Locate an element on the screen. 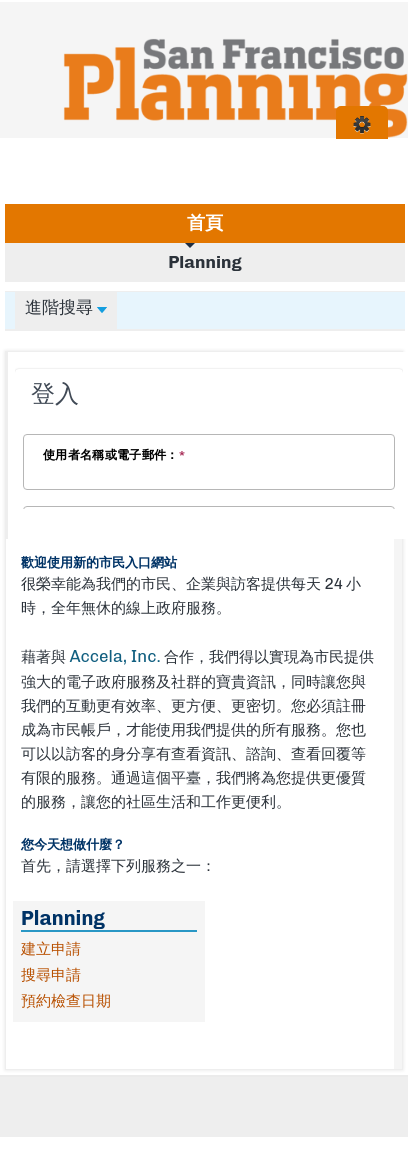 The width and height of the screenshot is (408, 1162). 首頁 is located at coordinates (205, 223).